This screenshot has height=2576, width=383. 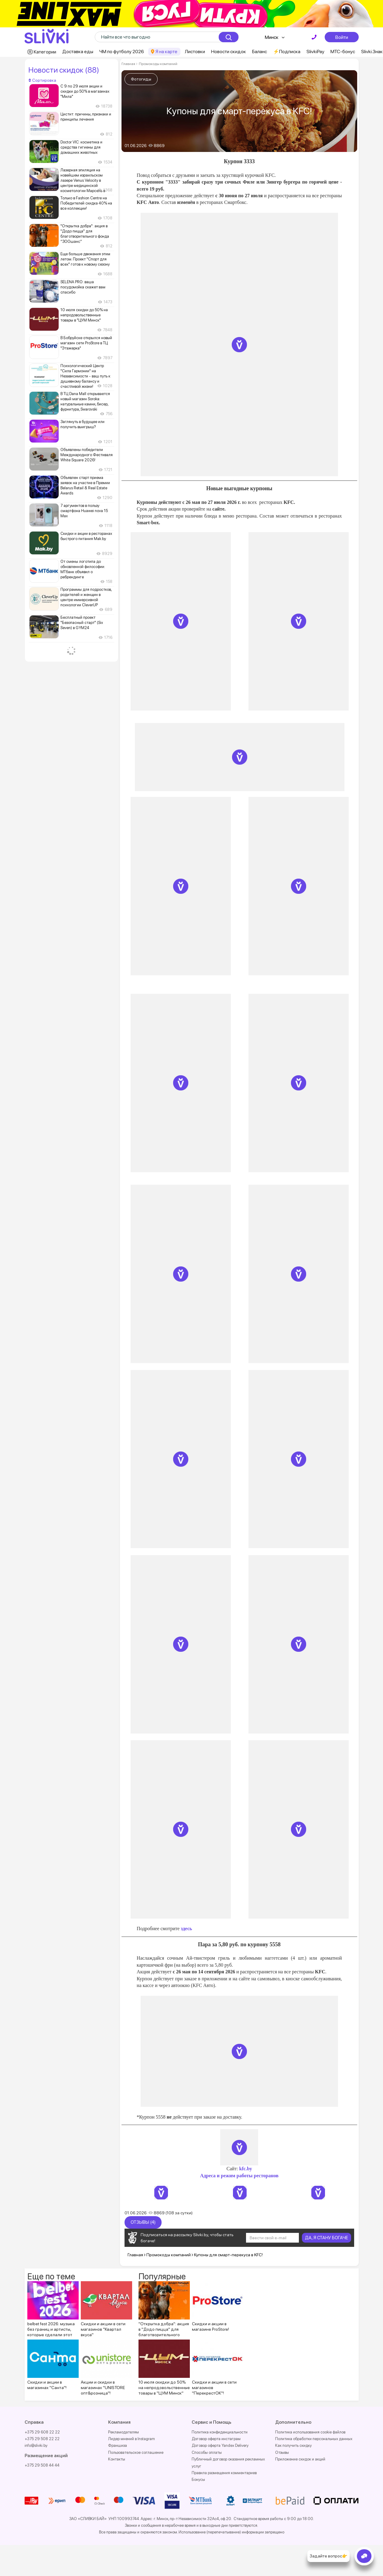 What do you see at coordinates (310, 2432) in the screenshot?
I see `Политика использования cookie файлов` at bounding box center [310, 2432].